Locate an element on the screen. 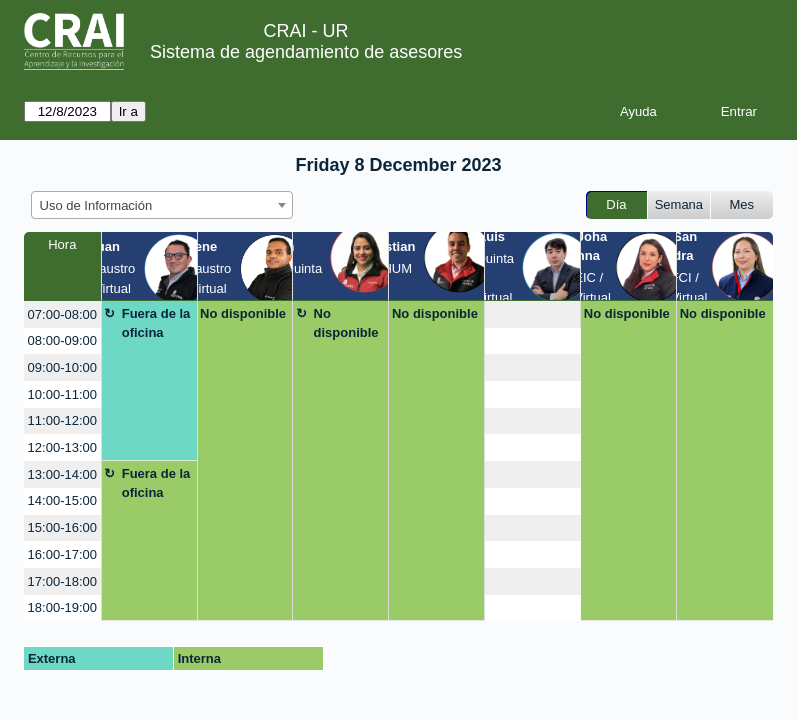  Uso de Información [textbox] is located at coordinates (96, 205).